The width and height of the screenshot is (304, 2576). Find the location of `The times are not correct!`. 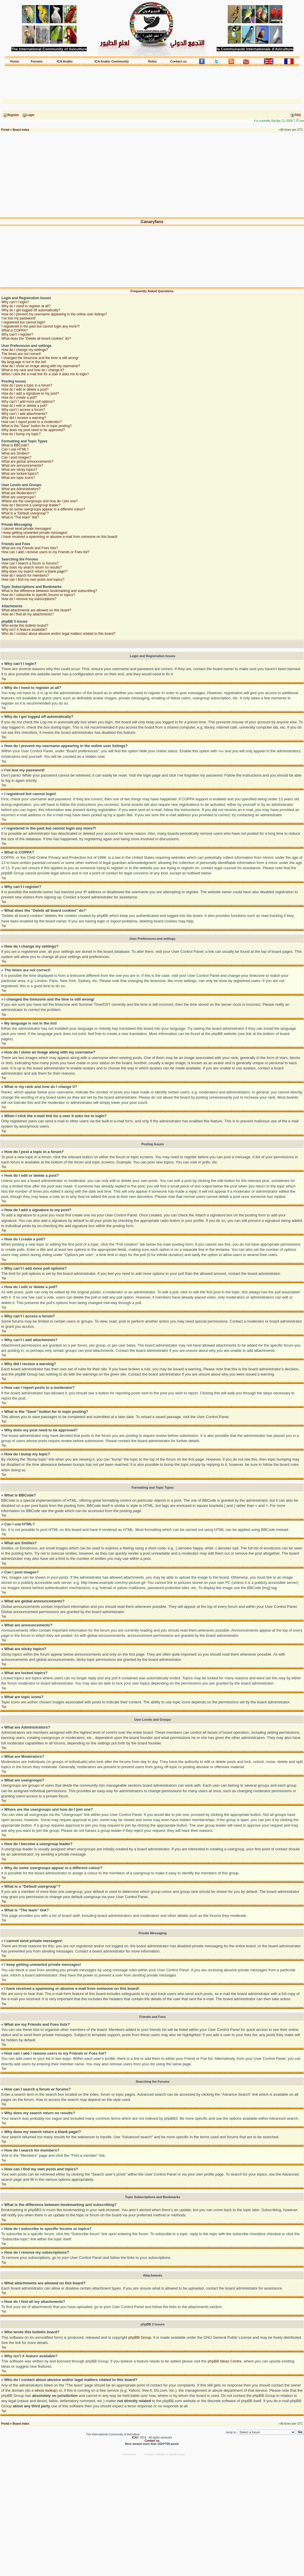

The times are not correct! is located at coordinates (21, 354).